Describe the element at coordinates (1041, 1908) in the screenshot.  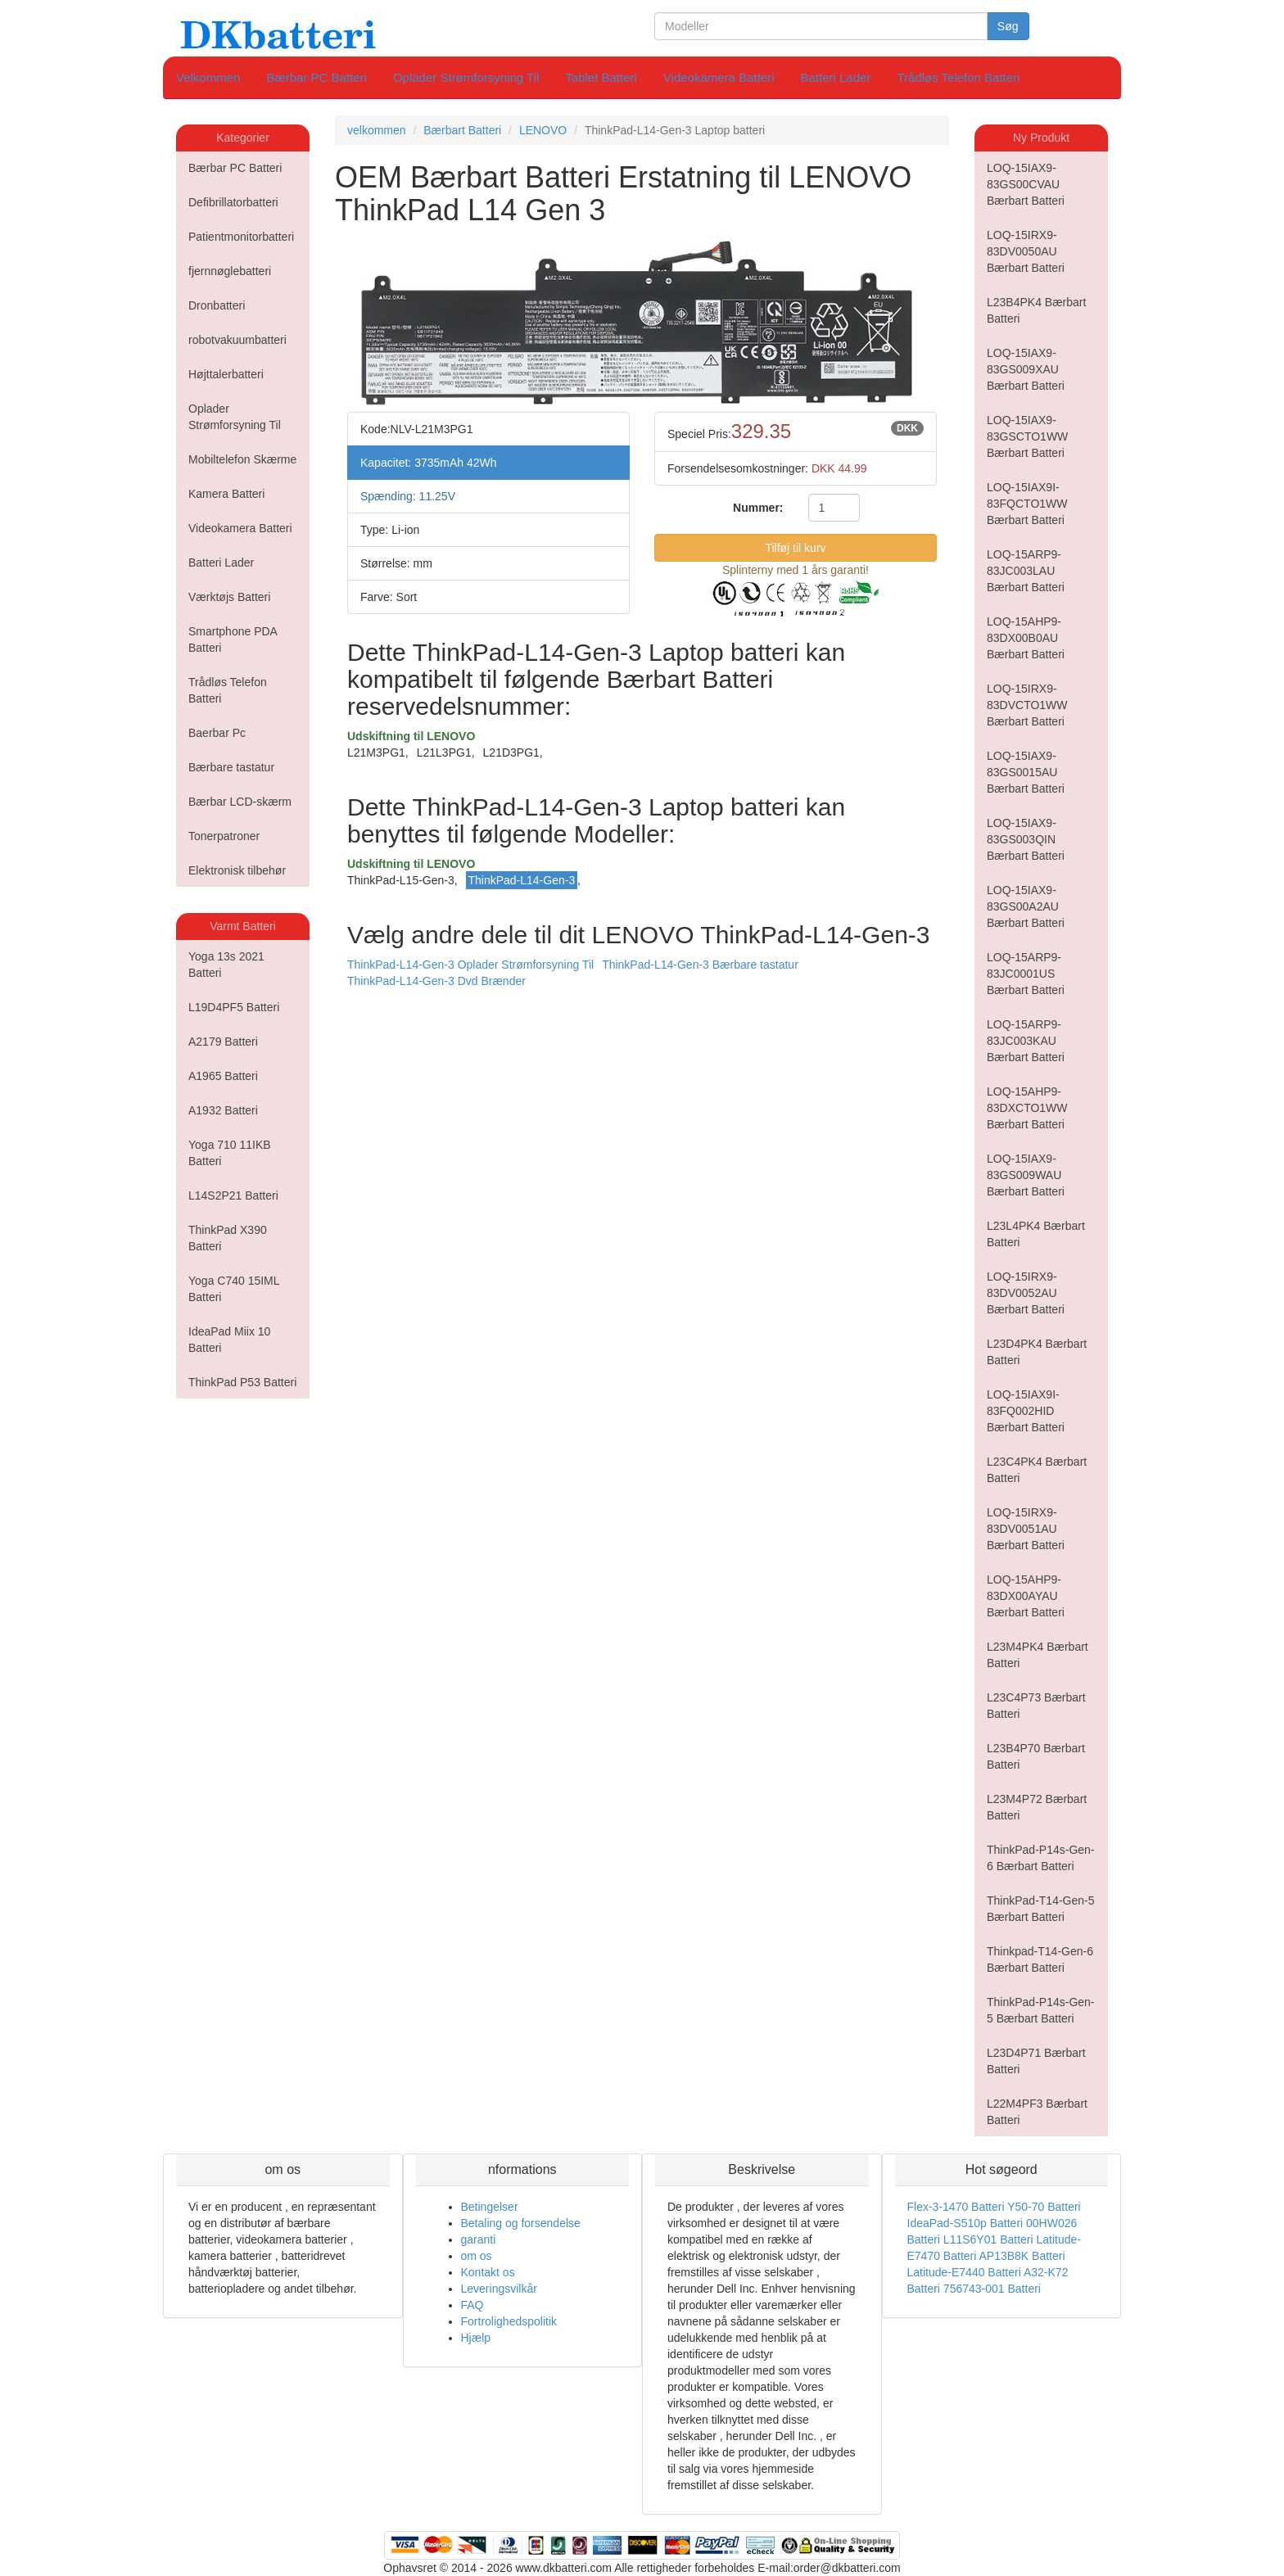
I see `ThinkPad-T14-Gen-5 Bærbart Batteri` at that location.